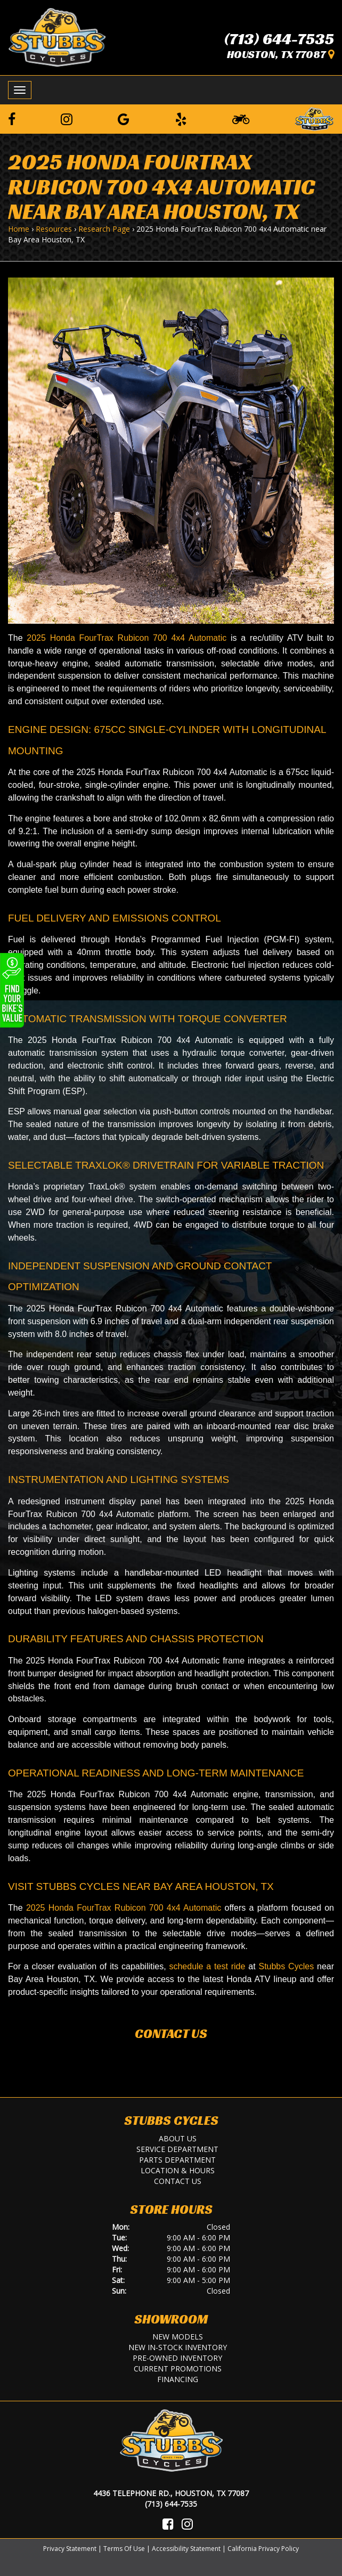 This screenshot has width=342, height=2576. I want to click on Terms Of Use, so click(124, 2548).